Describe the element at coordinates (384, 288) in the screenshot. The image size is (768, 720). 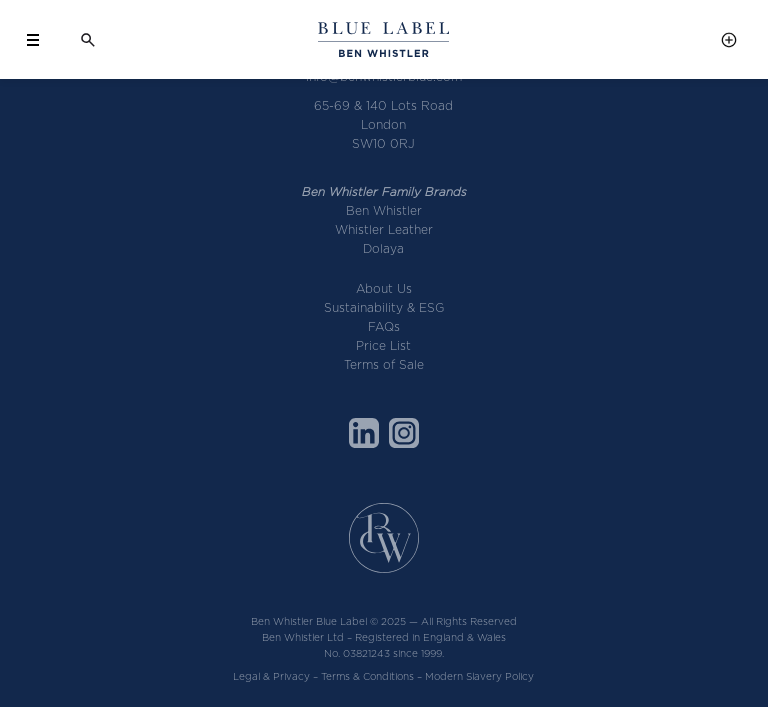
I see `About Us` at that location.